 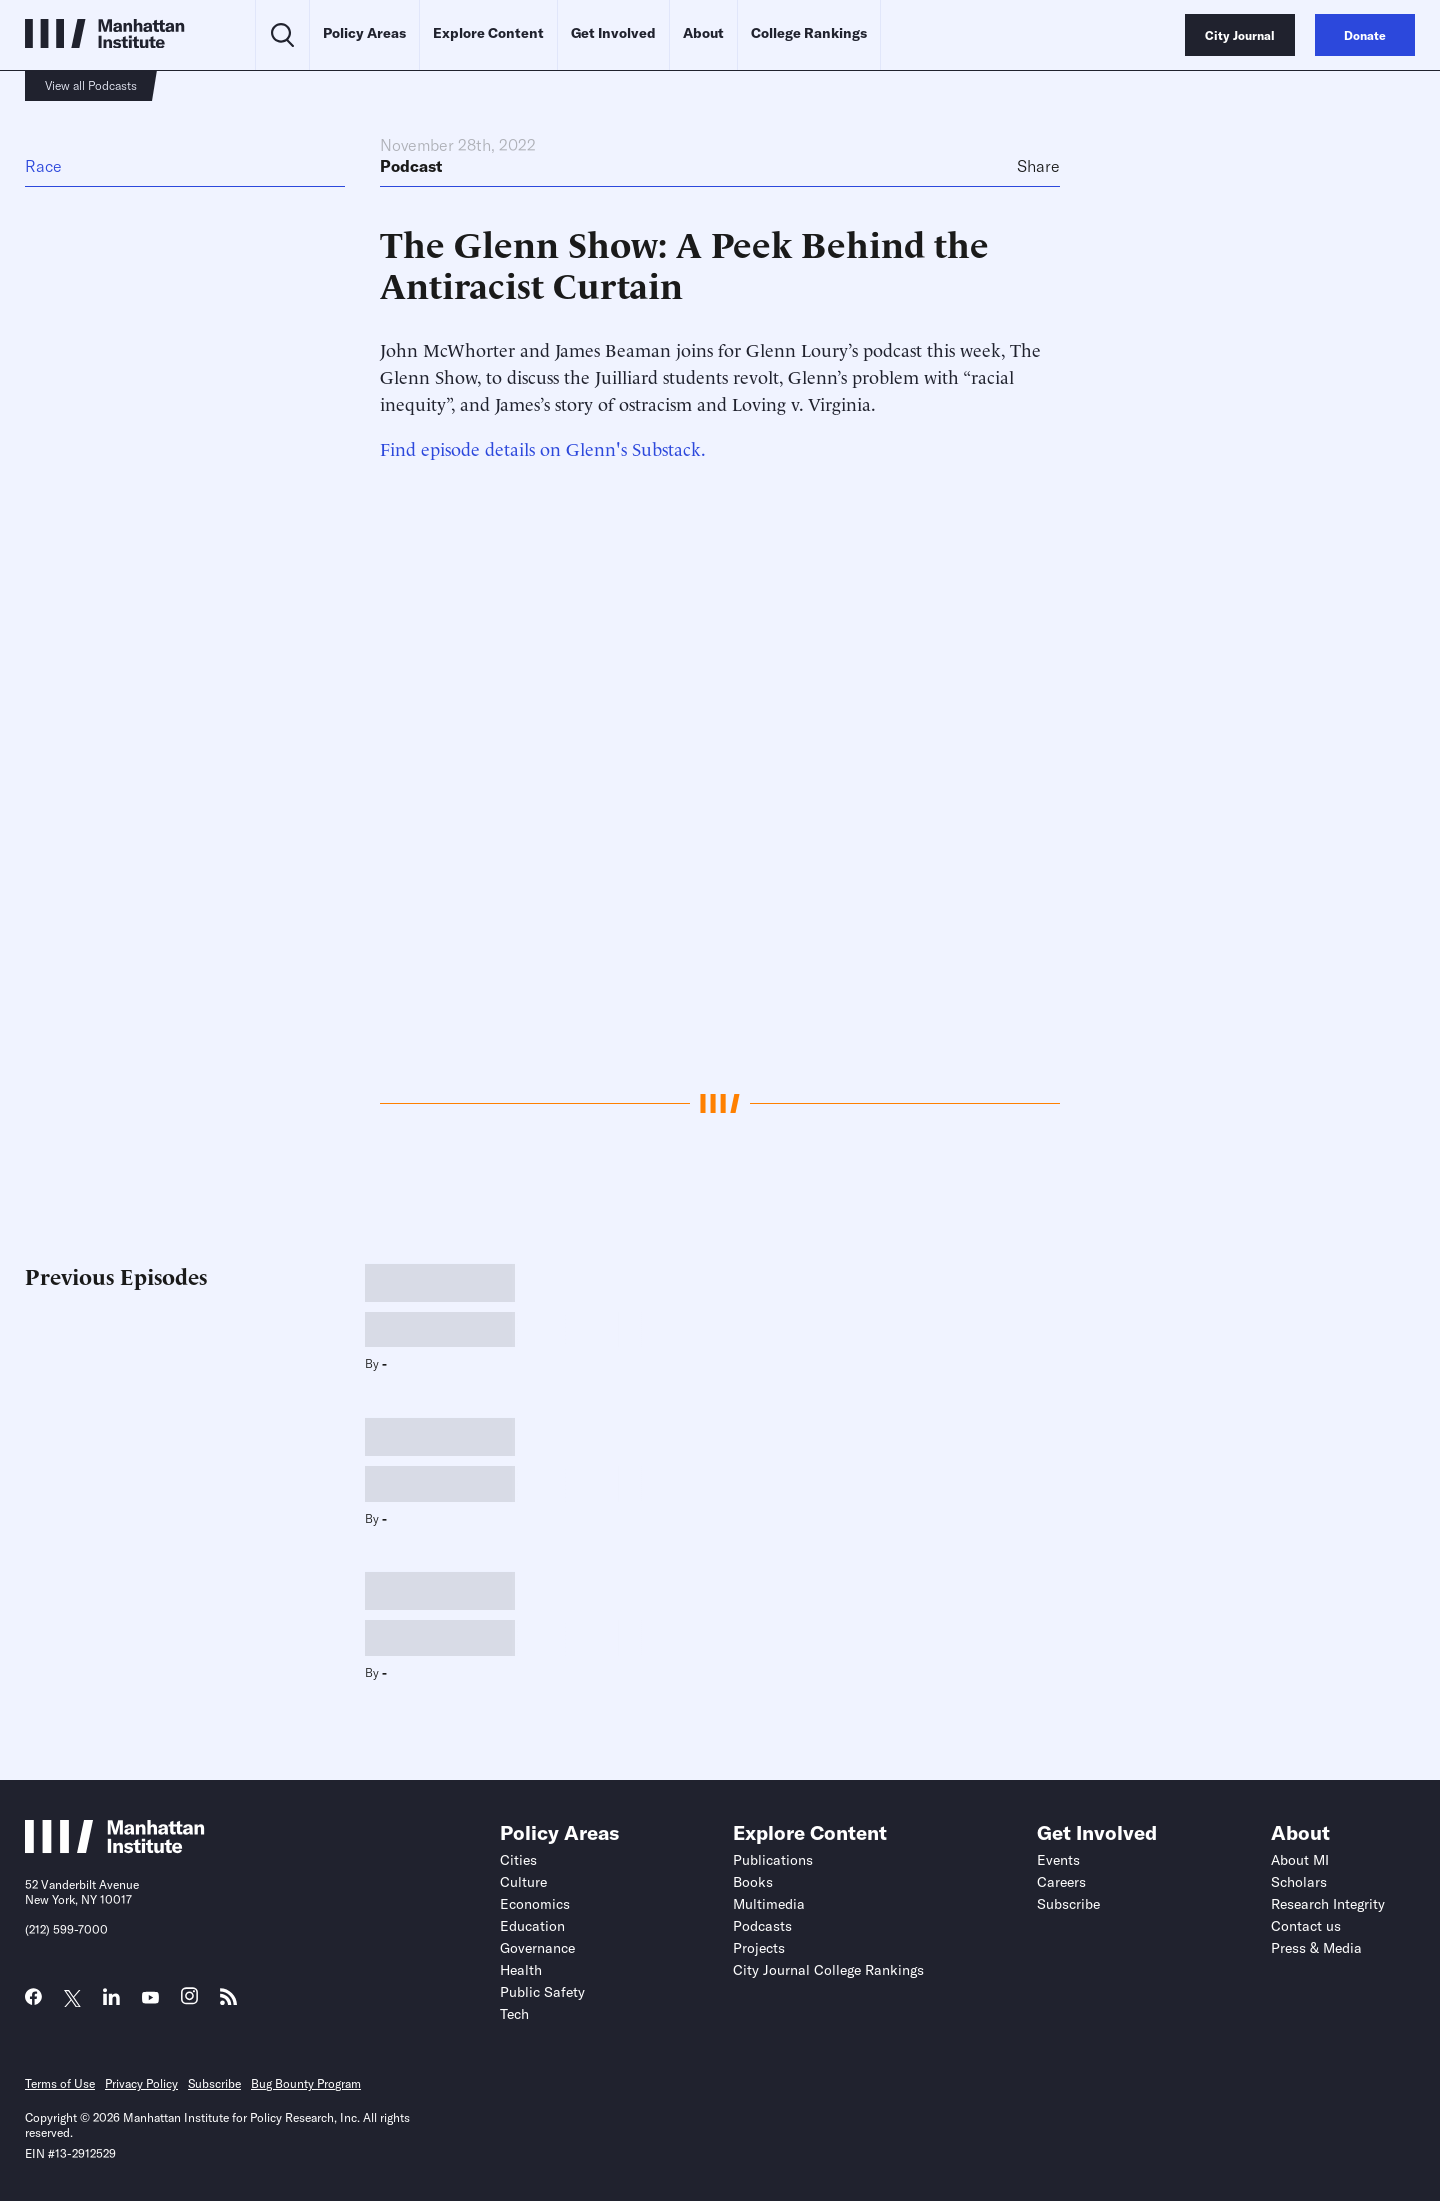 What do you see at coordinates (228, 2001) in the screenshot?
I see `[Link to MI RSS page]` at bounding box center [228, 2001].